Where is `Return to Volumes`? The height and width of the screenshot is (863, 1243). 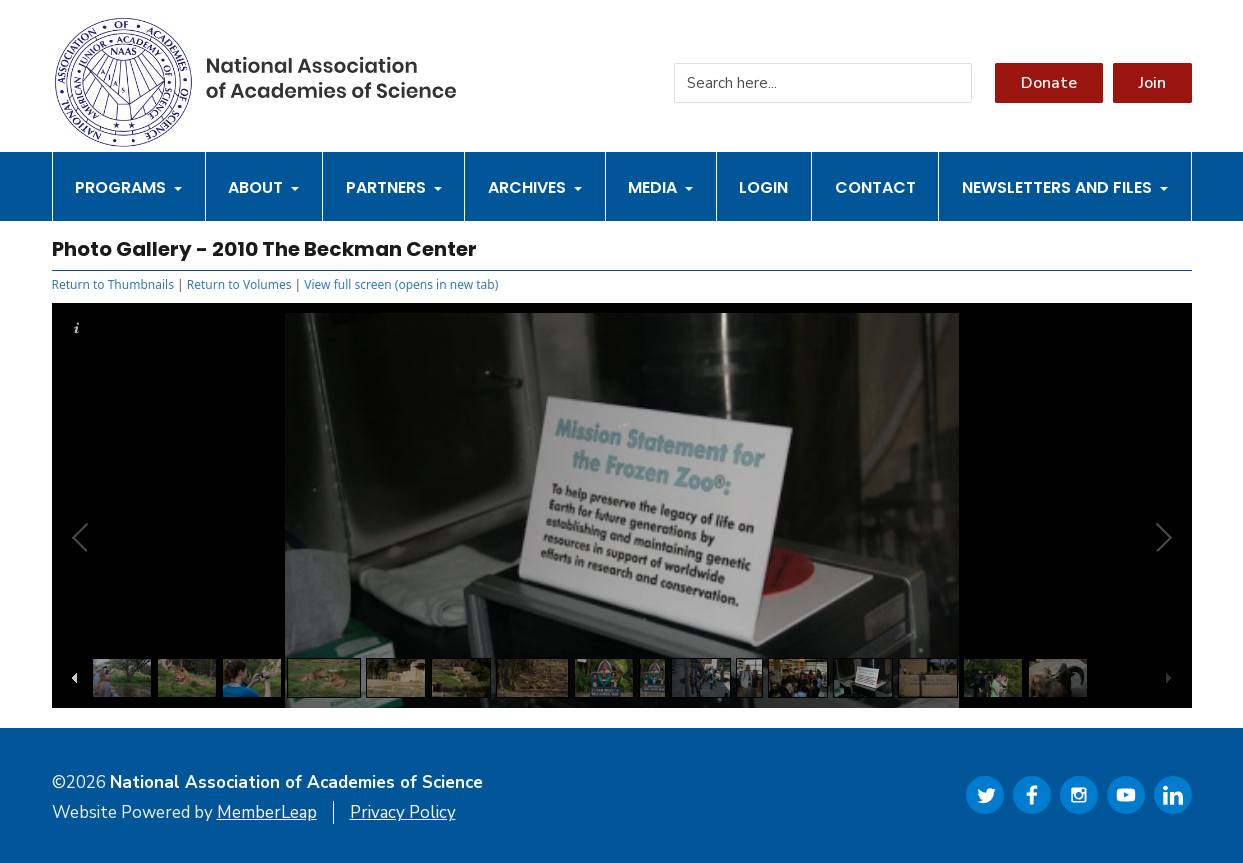 Return to Volumes is located at coordinates (239, 284).